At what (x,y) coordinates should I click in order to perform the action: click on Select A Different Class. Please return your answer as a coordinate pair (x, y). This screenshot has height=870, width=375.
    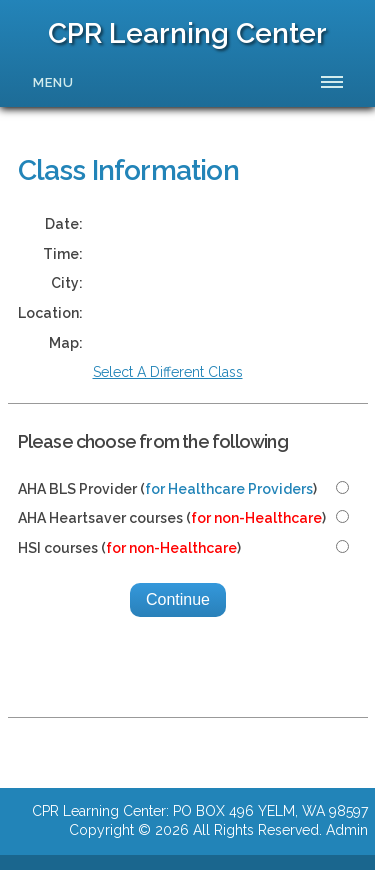
    Looking at the image, I should click on (168, 372).